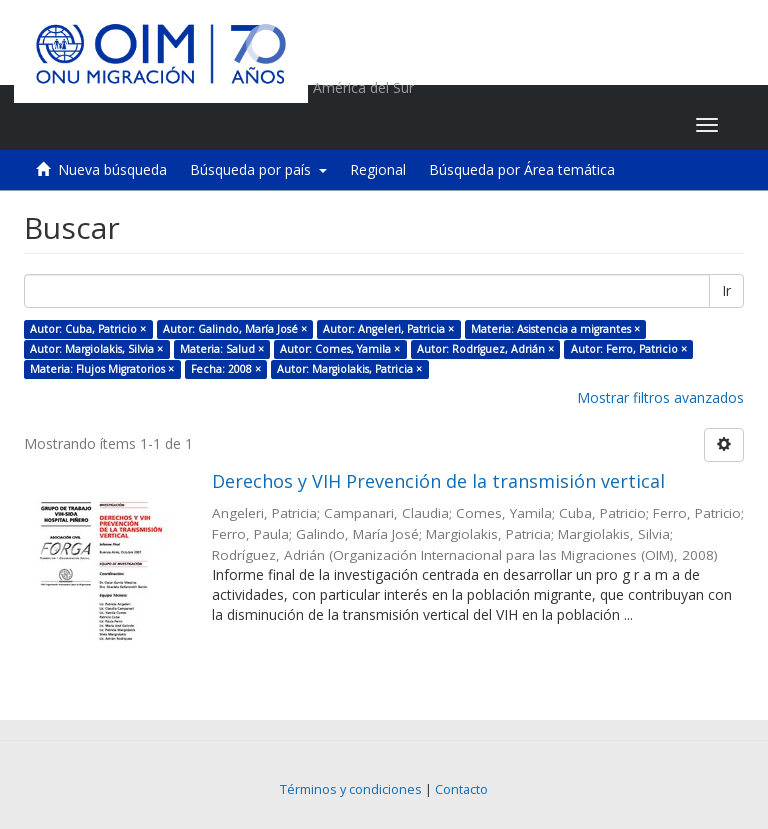 The image size is (768, 829). I want to click on Búsqueda por país, so click(258, 169).